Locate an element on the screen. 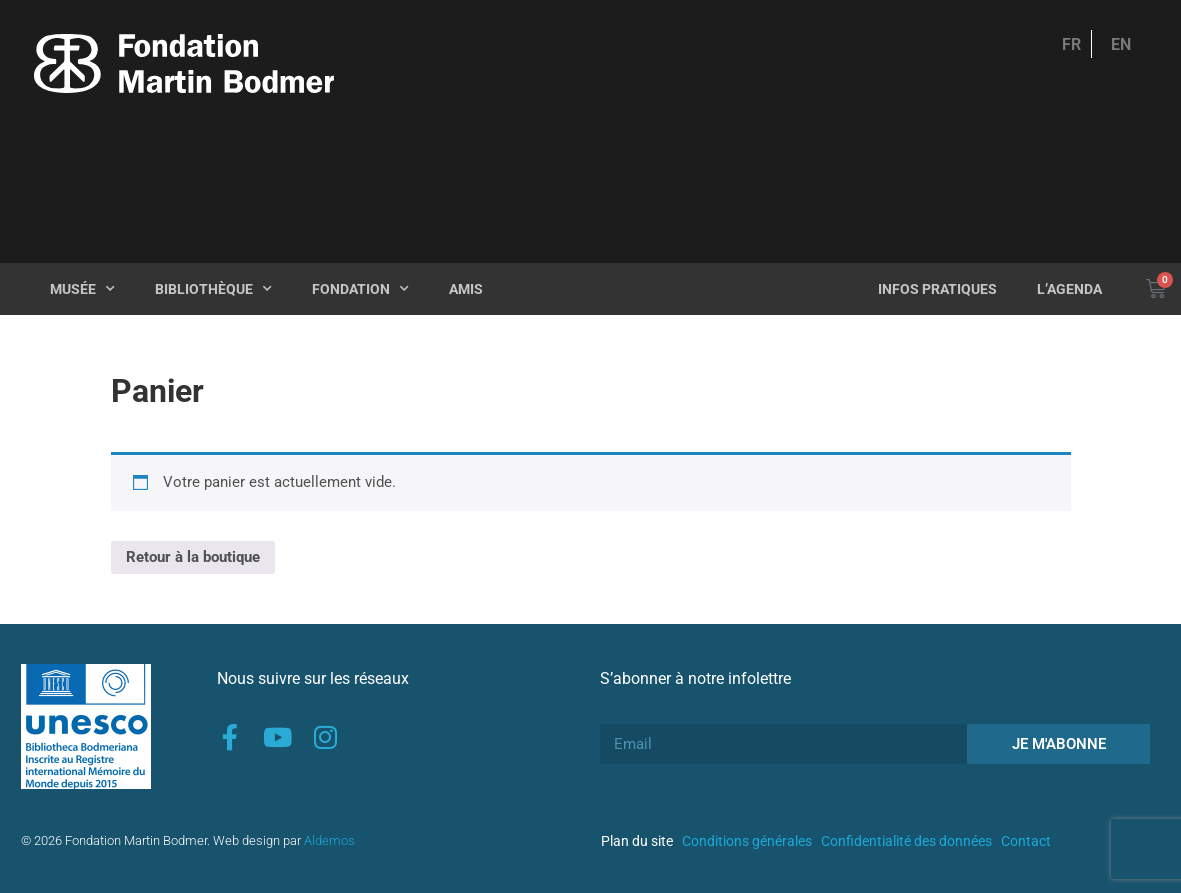 The width and height of the screenshot is (1181, 893). Contact is located at coordinates (1026, 841).